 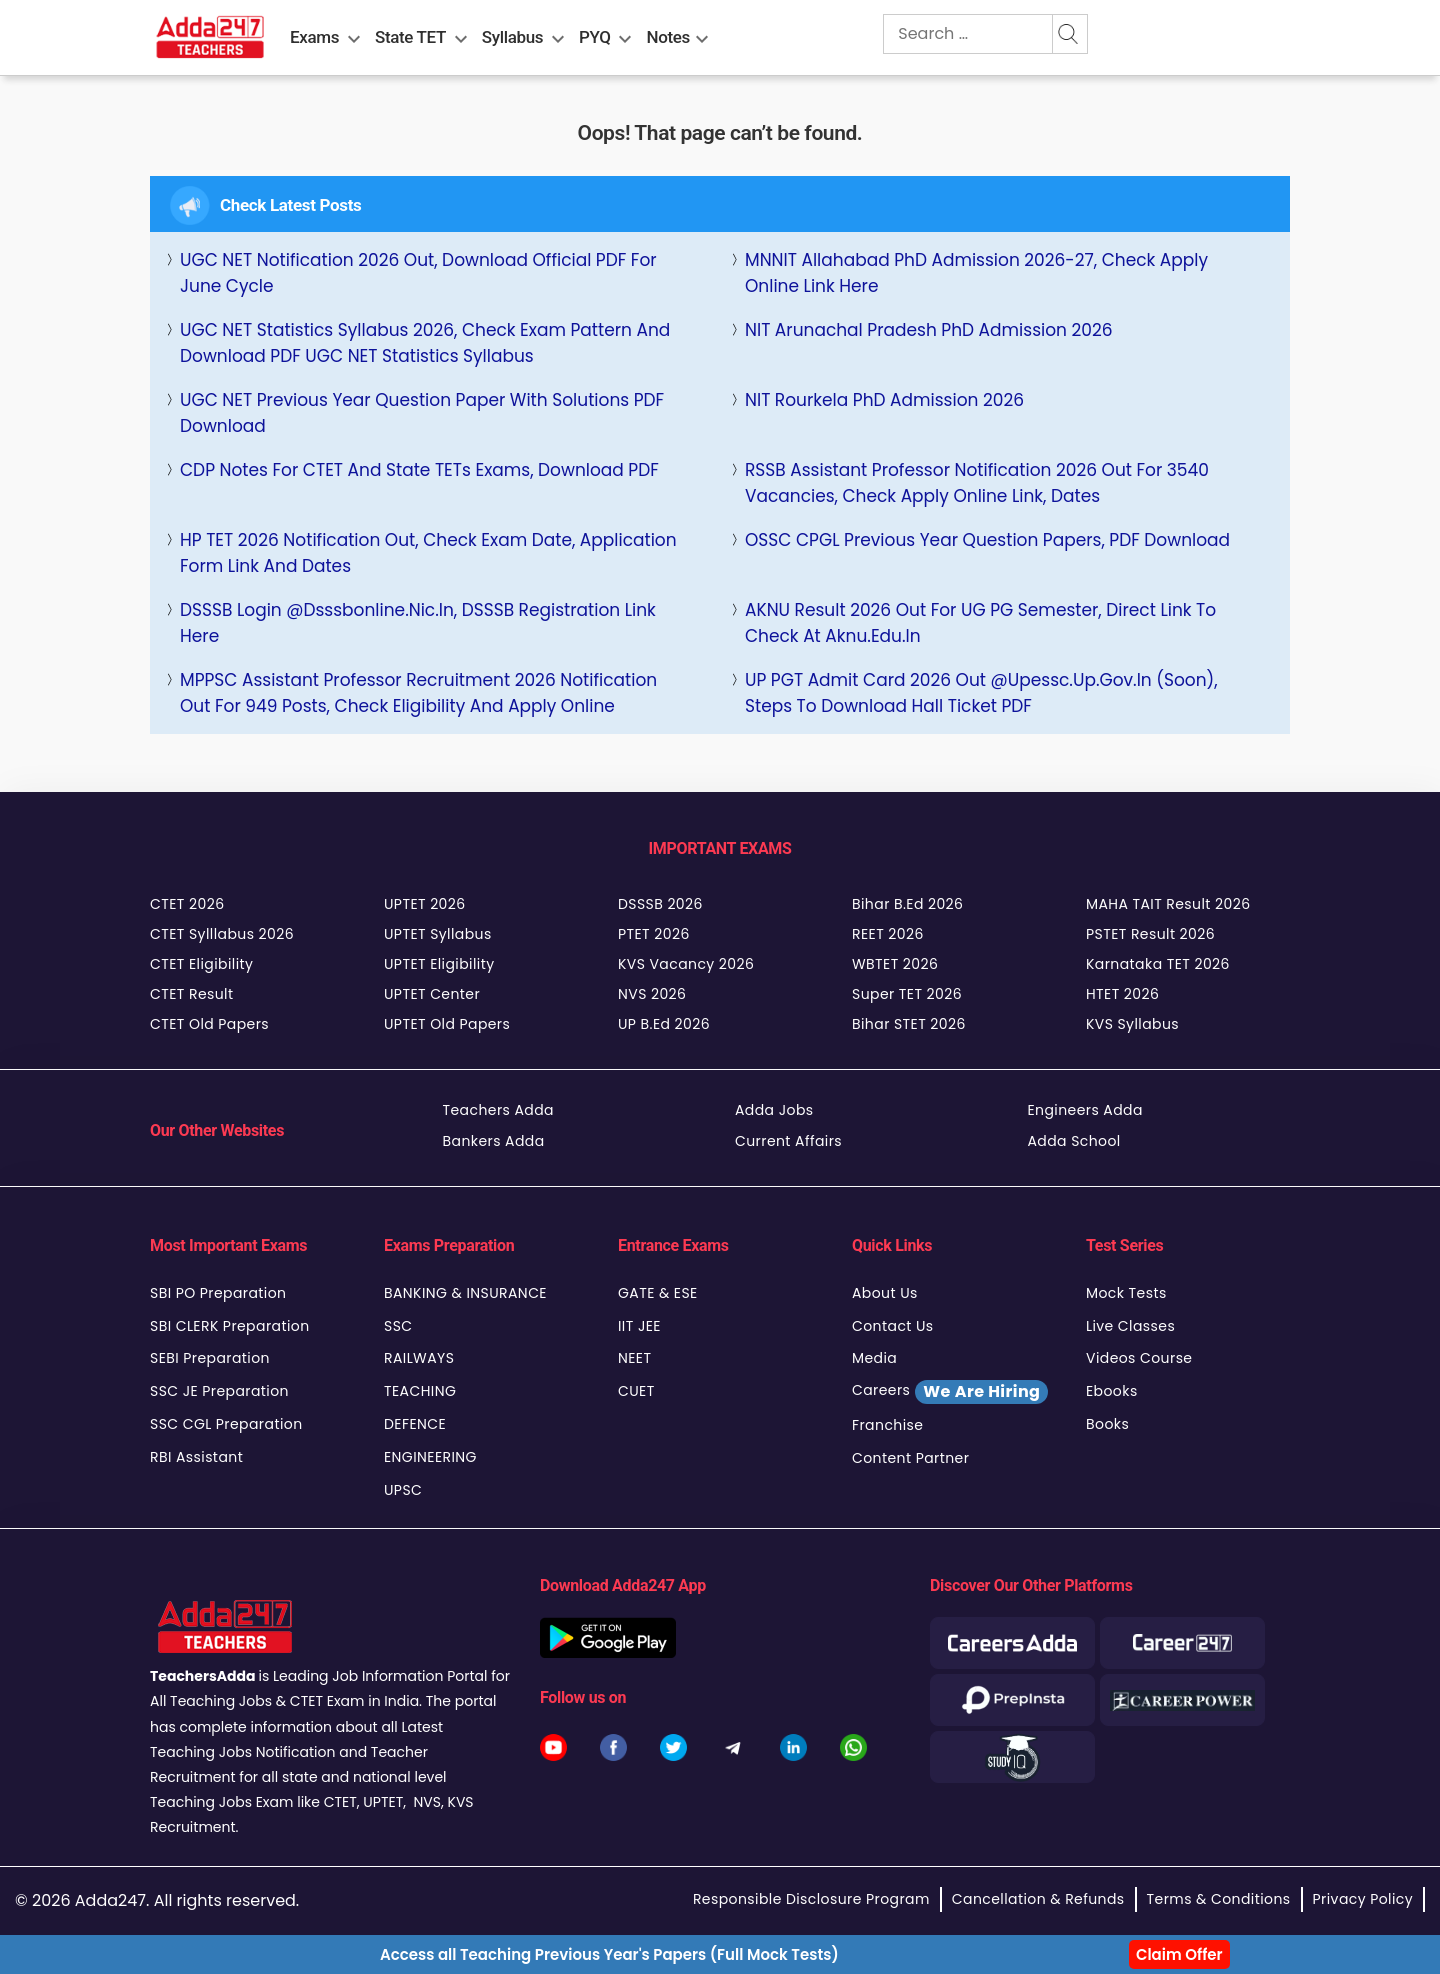 I want to click on KVS Vacancy 2026, so click(x=686, y=964).